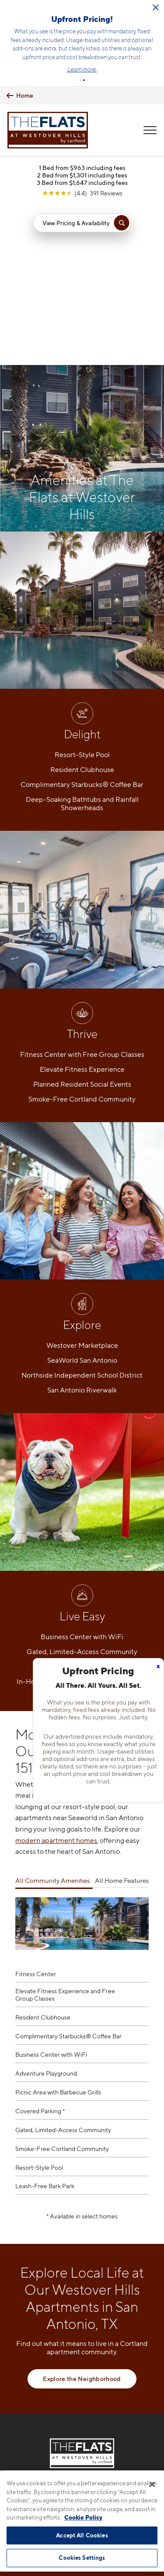 This screenshot has width=164, height=2576. I want to click on [View Pet Policy], so click(82, 2420).